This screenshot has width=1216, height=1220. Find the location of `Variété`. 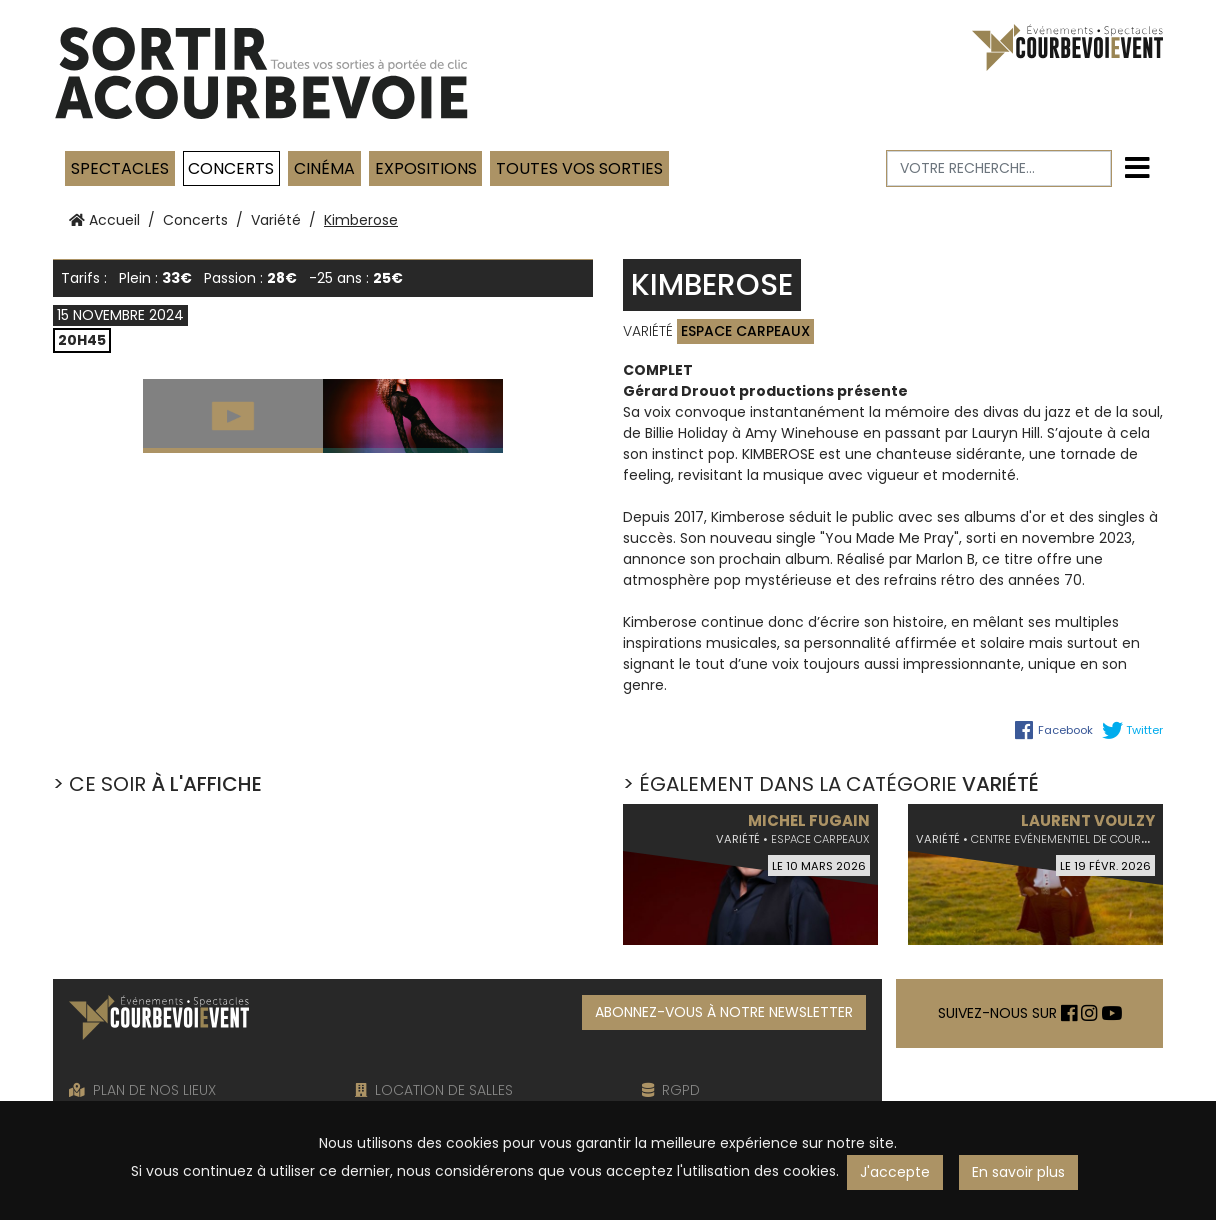

Variété is located at coordinates (276, 220).